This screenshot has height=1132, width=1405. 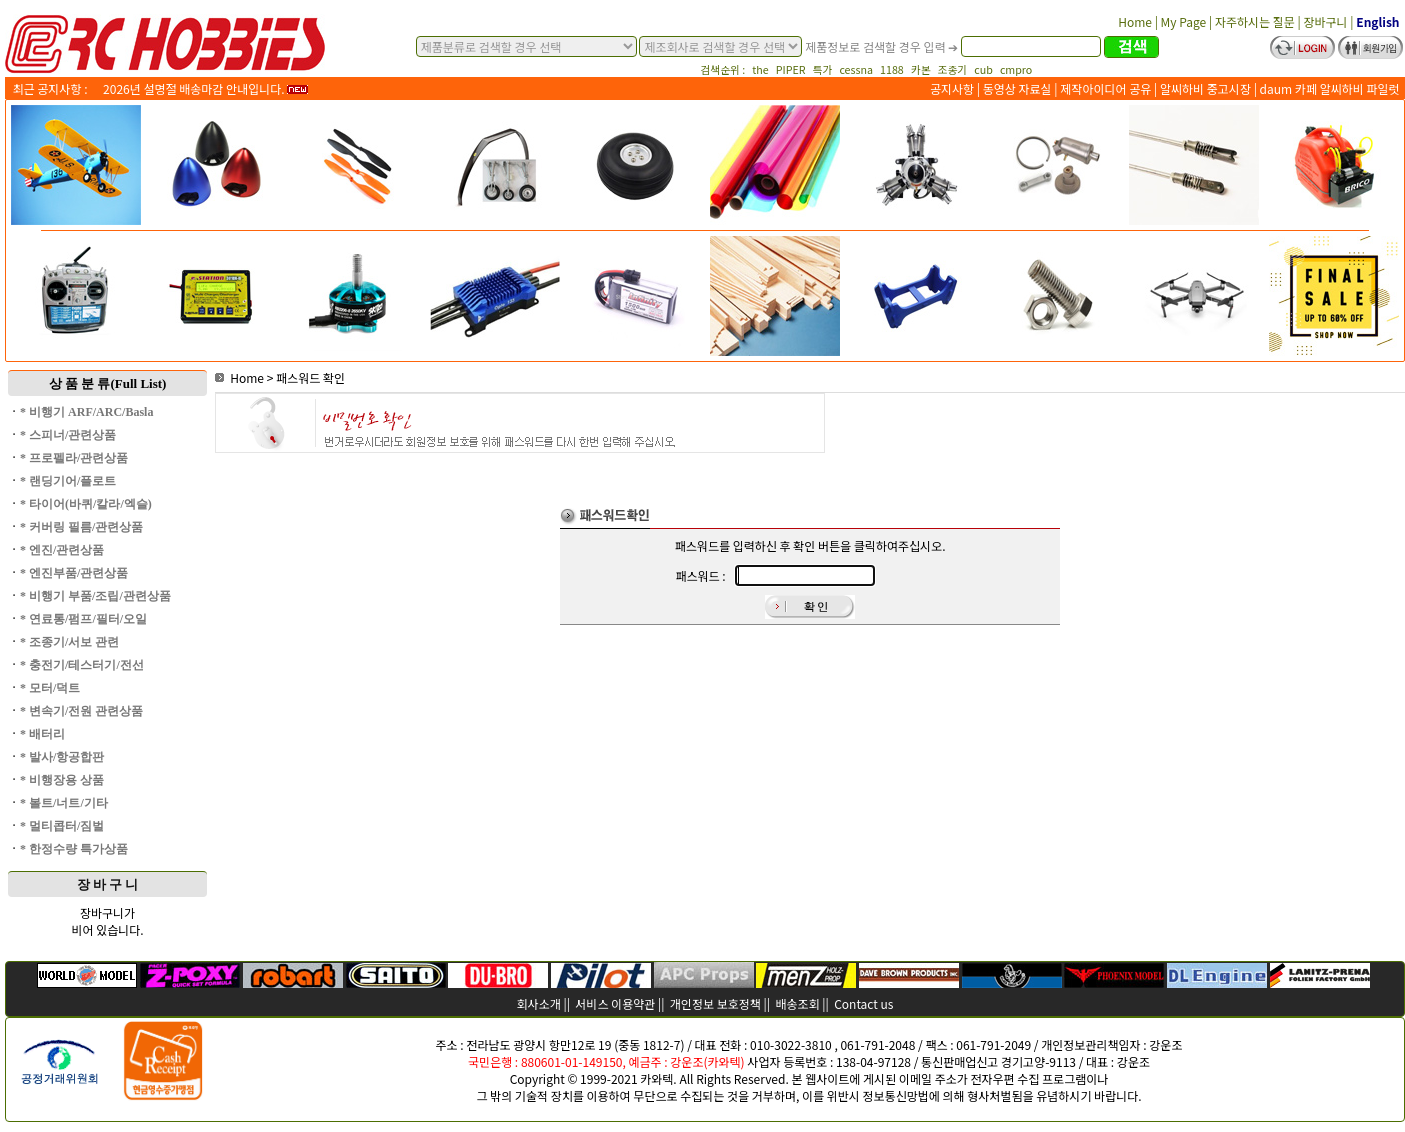 What do you see at coordinates (62, 780) in the screenshot?
I see `* 비행장용 상품` at bounding box center [62, 780].